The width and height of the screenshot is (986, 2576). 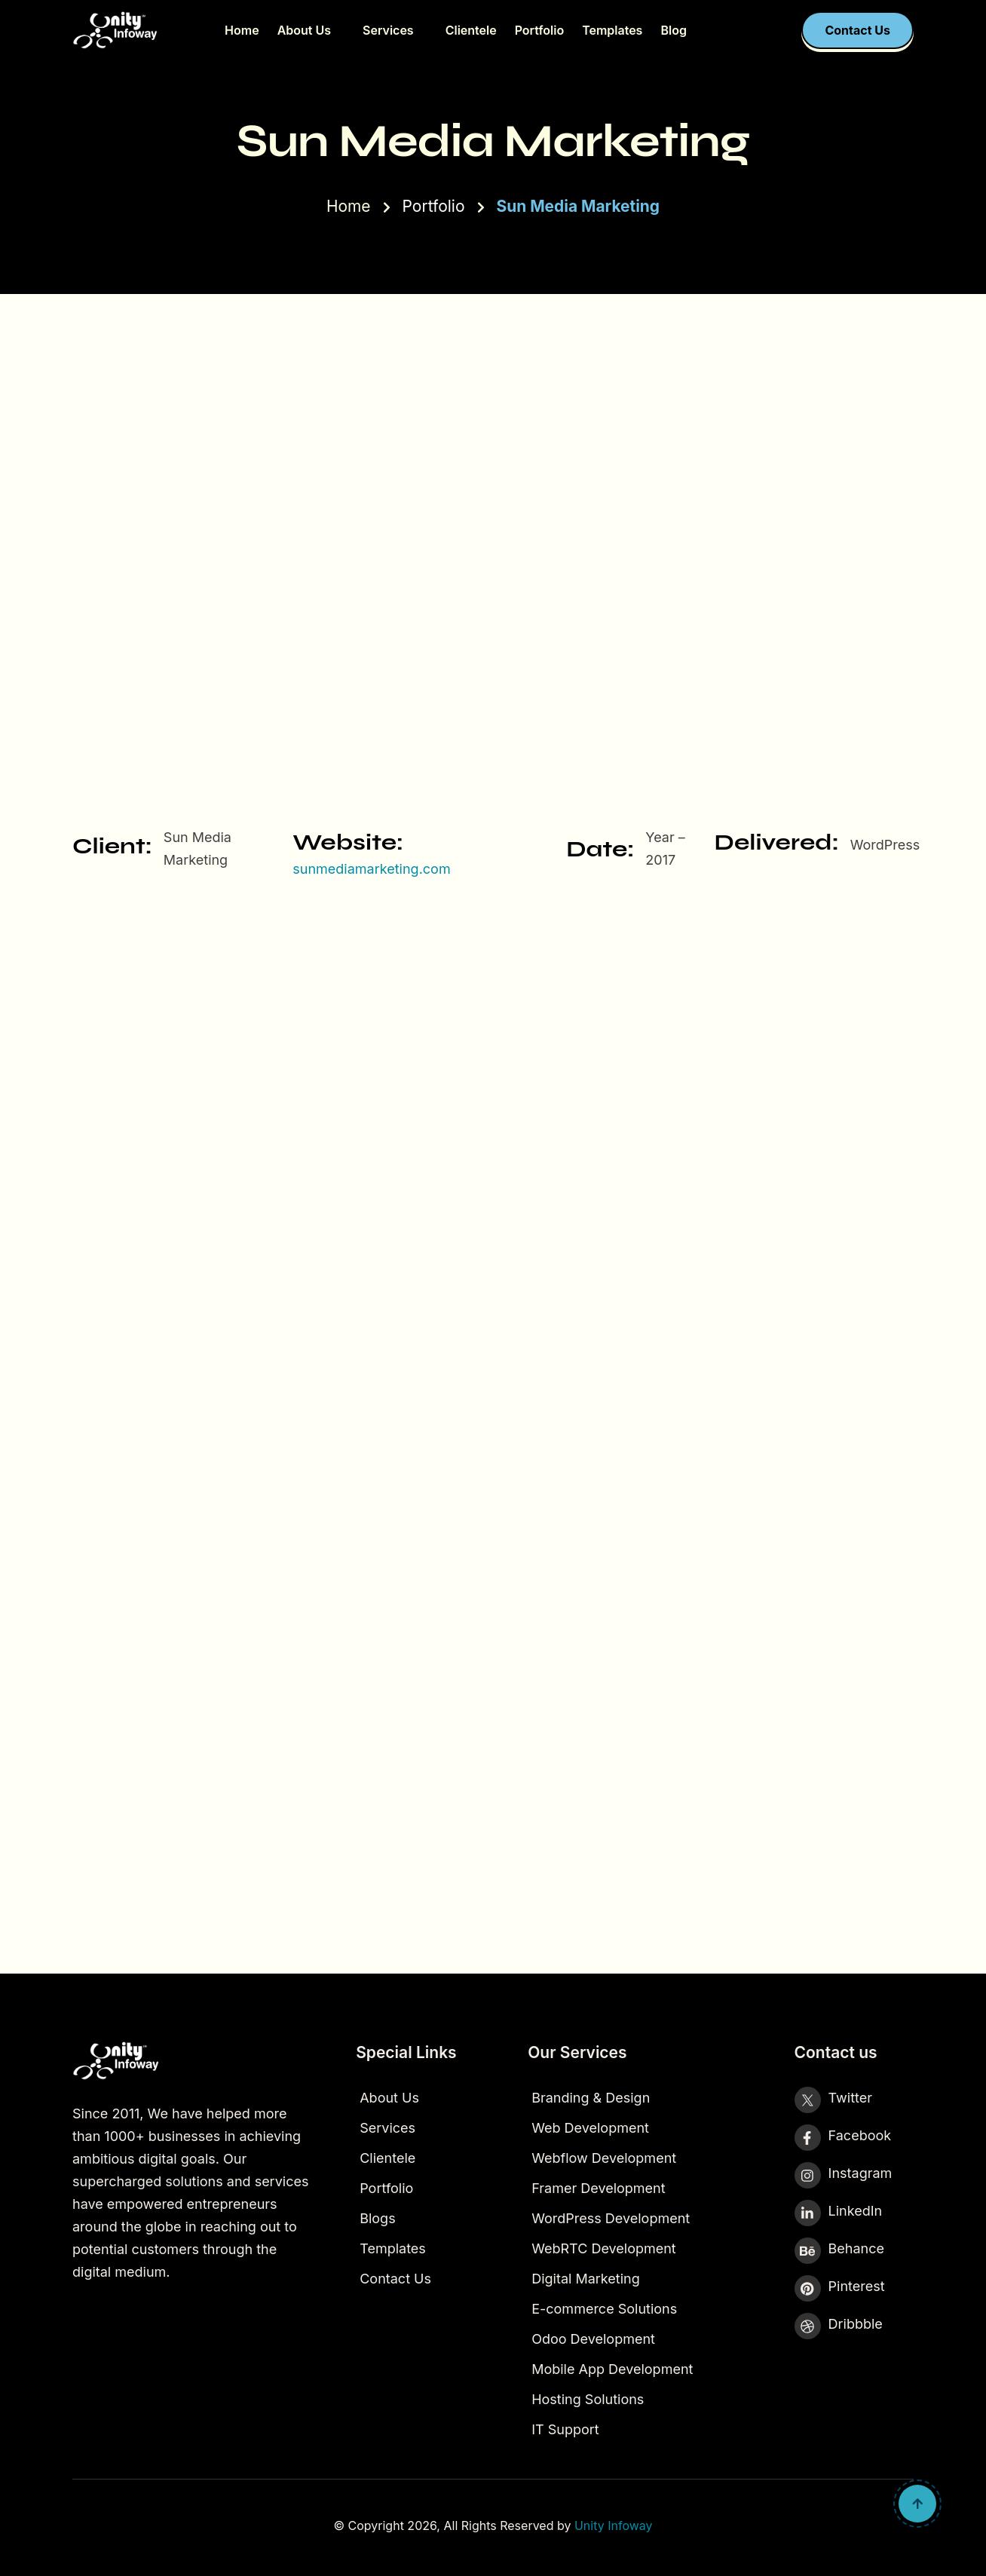 I want to click on sunmediamarketing.com, so click(x=371, y=869).